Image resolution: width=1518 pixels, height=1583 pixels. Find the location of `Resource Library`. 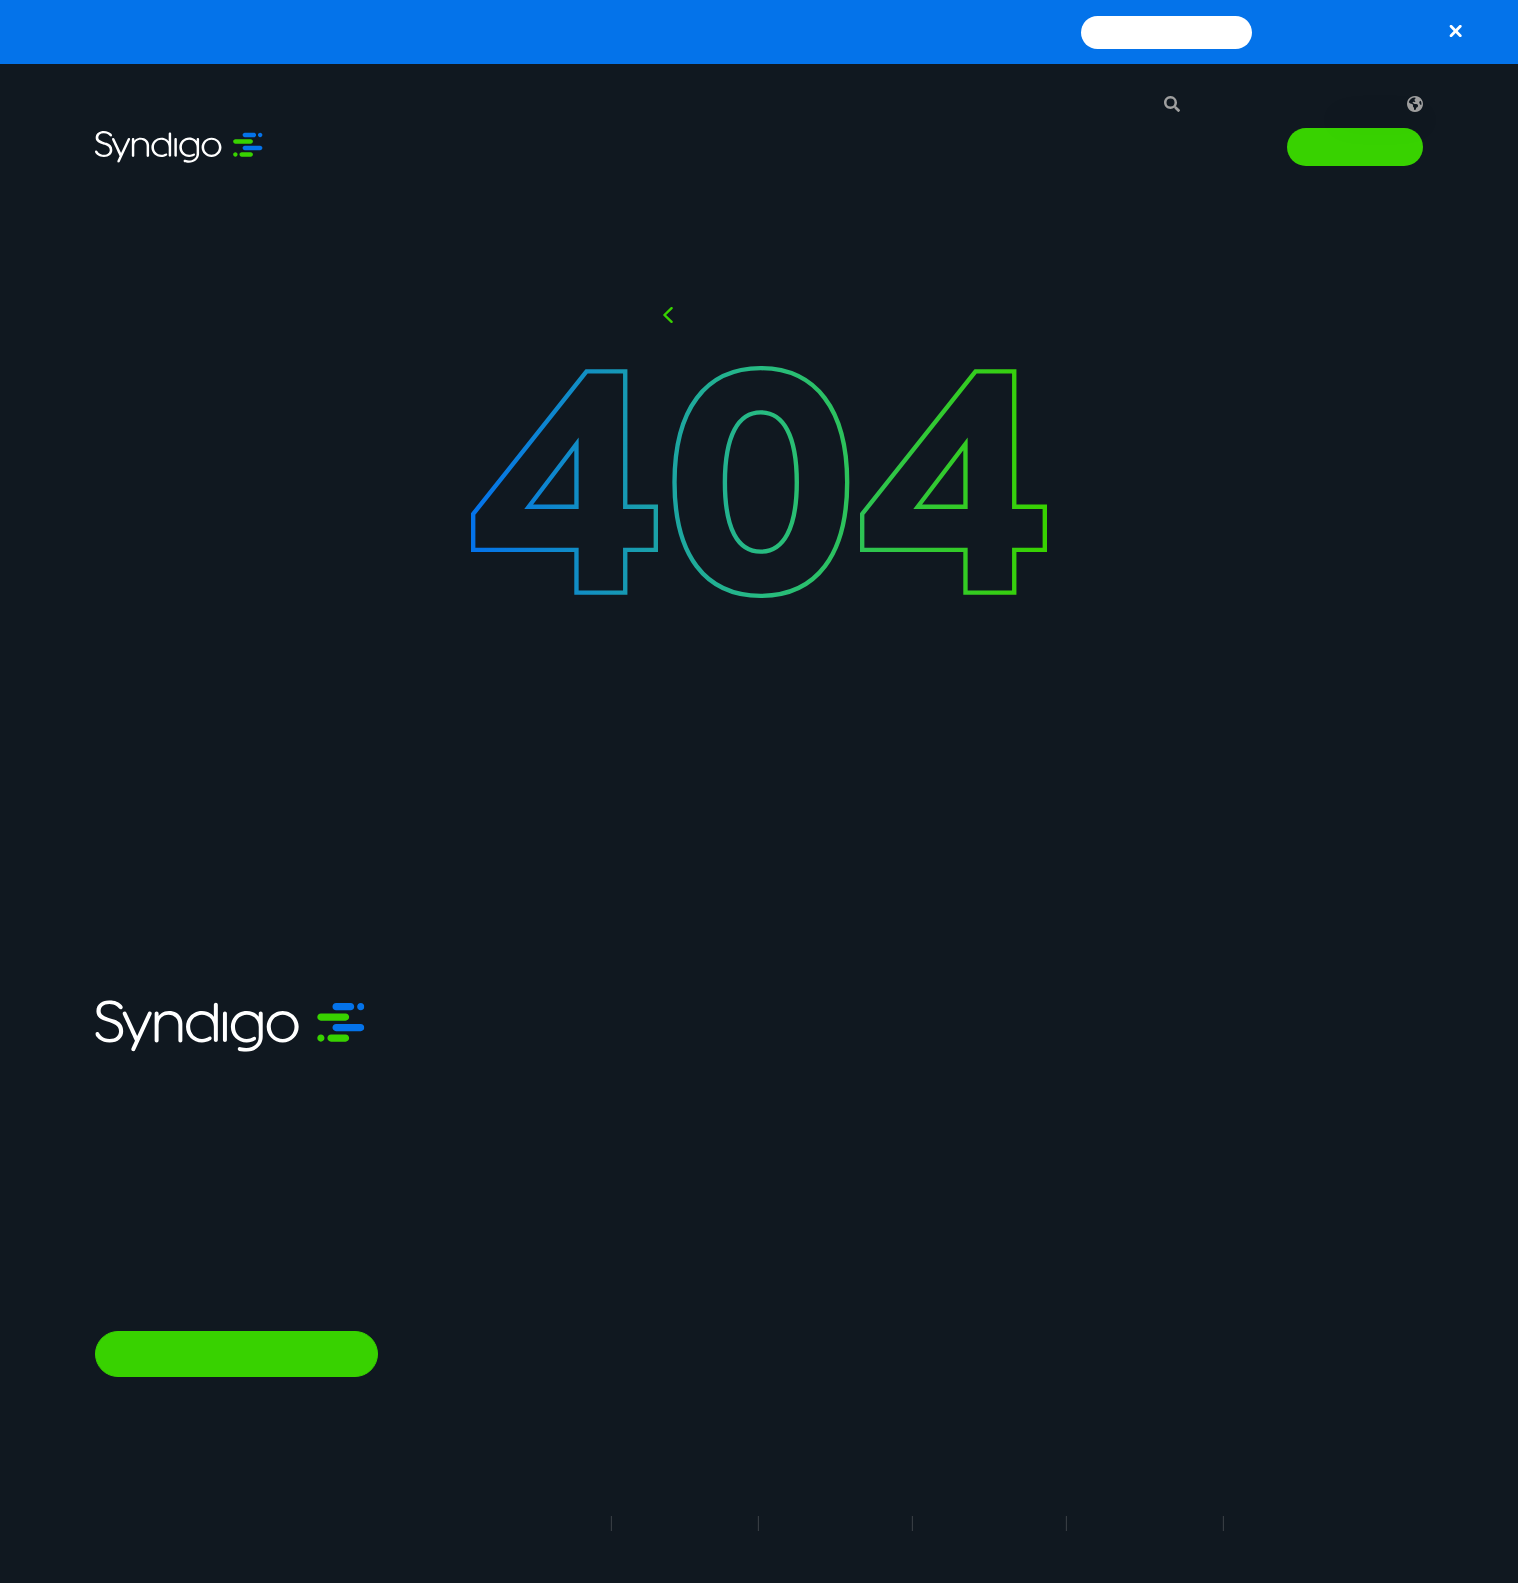

Resource Library is located at coordinates (1324, 1057).